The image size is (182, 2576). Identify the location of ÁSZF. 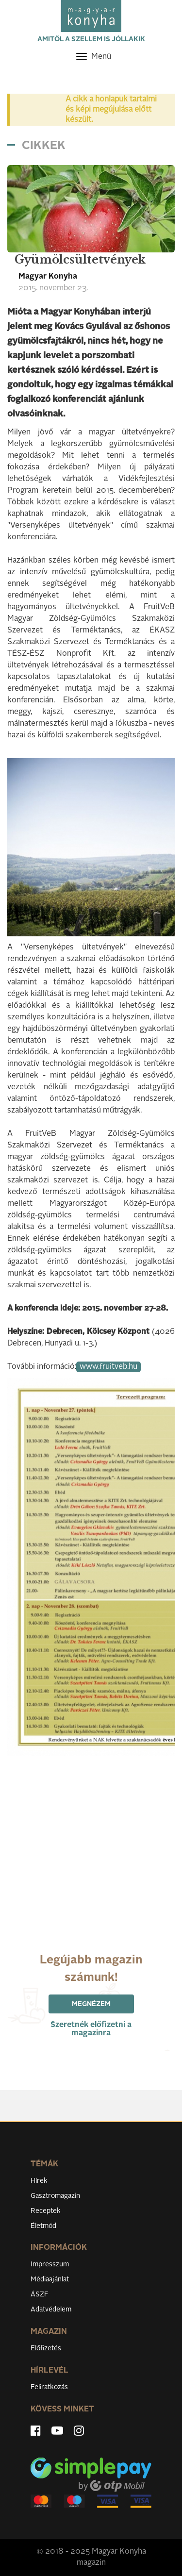
(40, 2294).